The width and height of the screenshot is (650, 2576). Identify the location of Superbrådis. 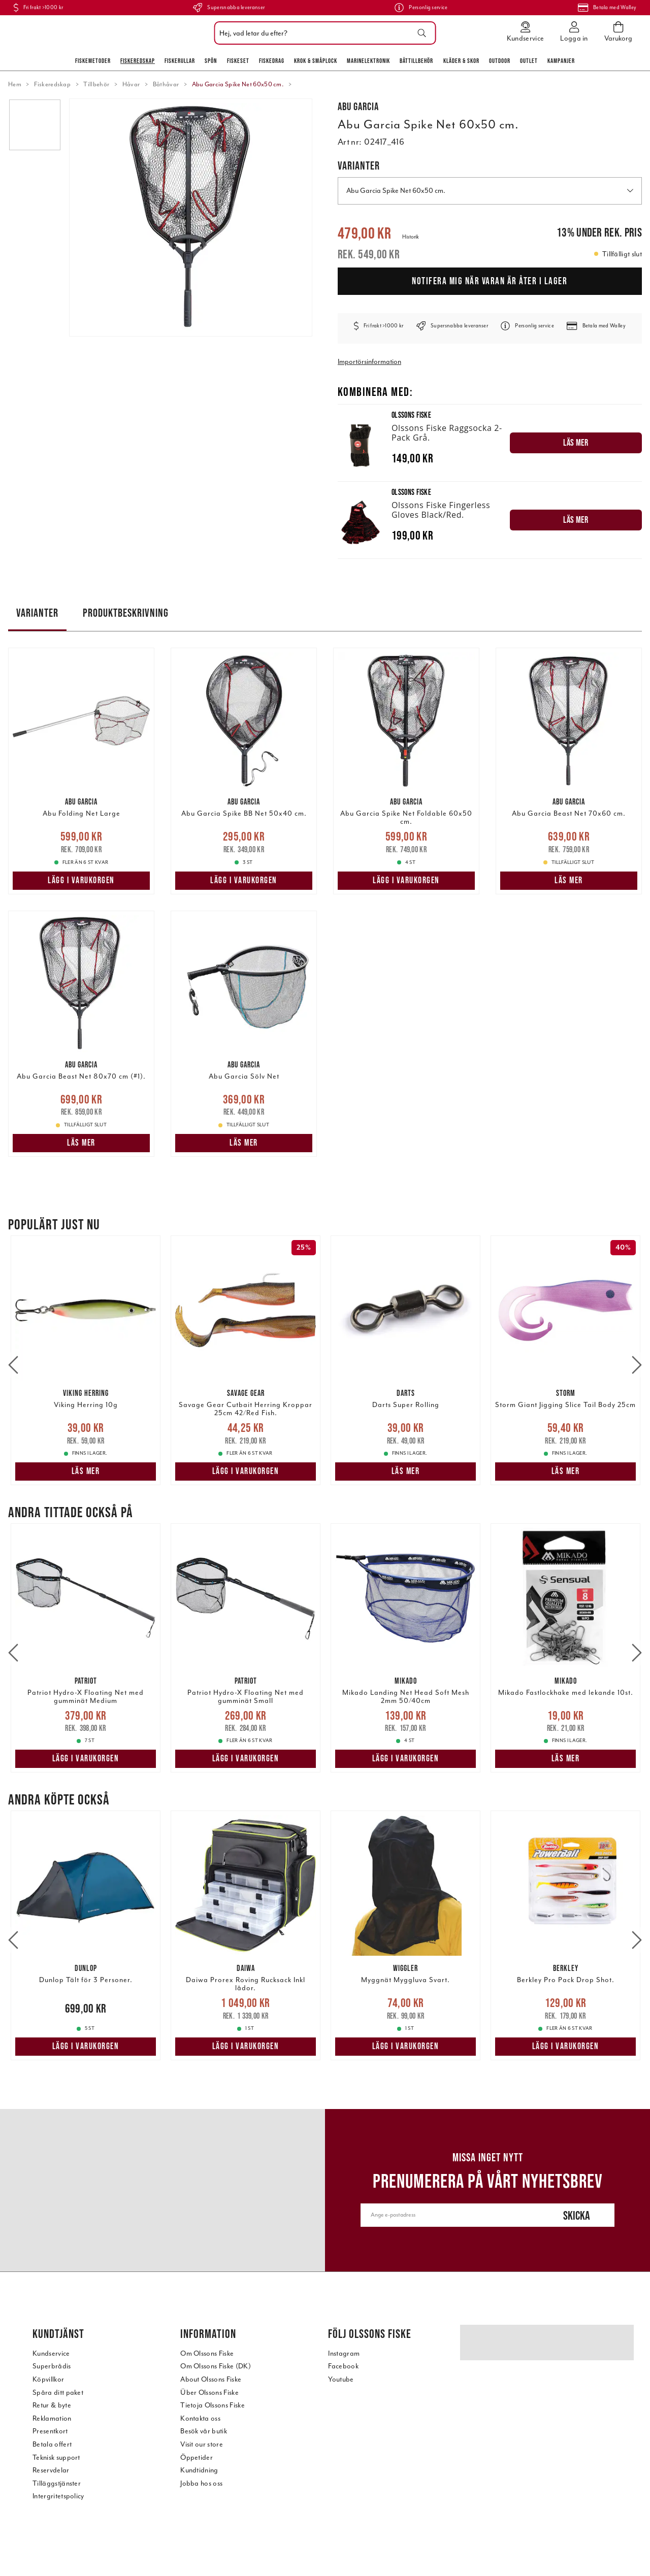
(51, 2366).